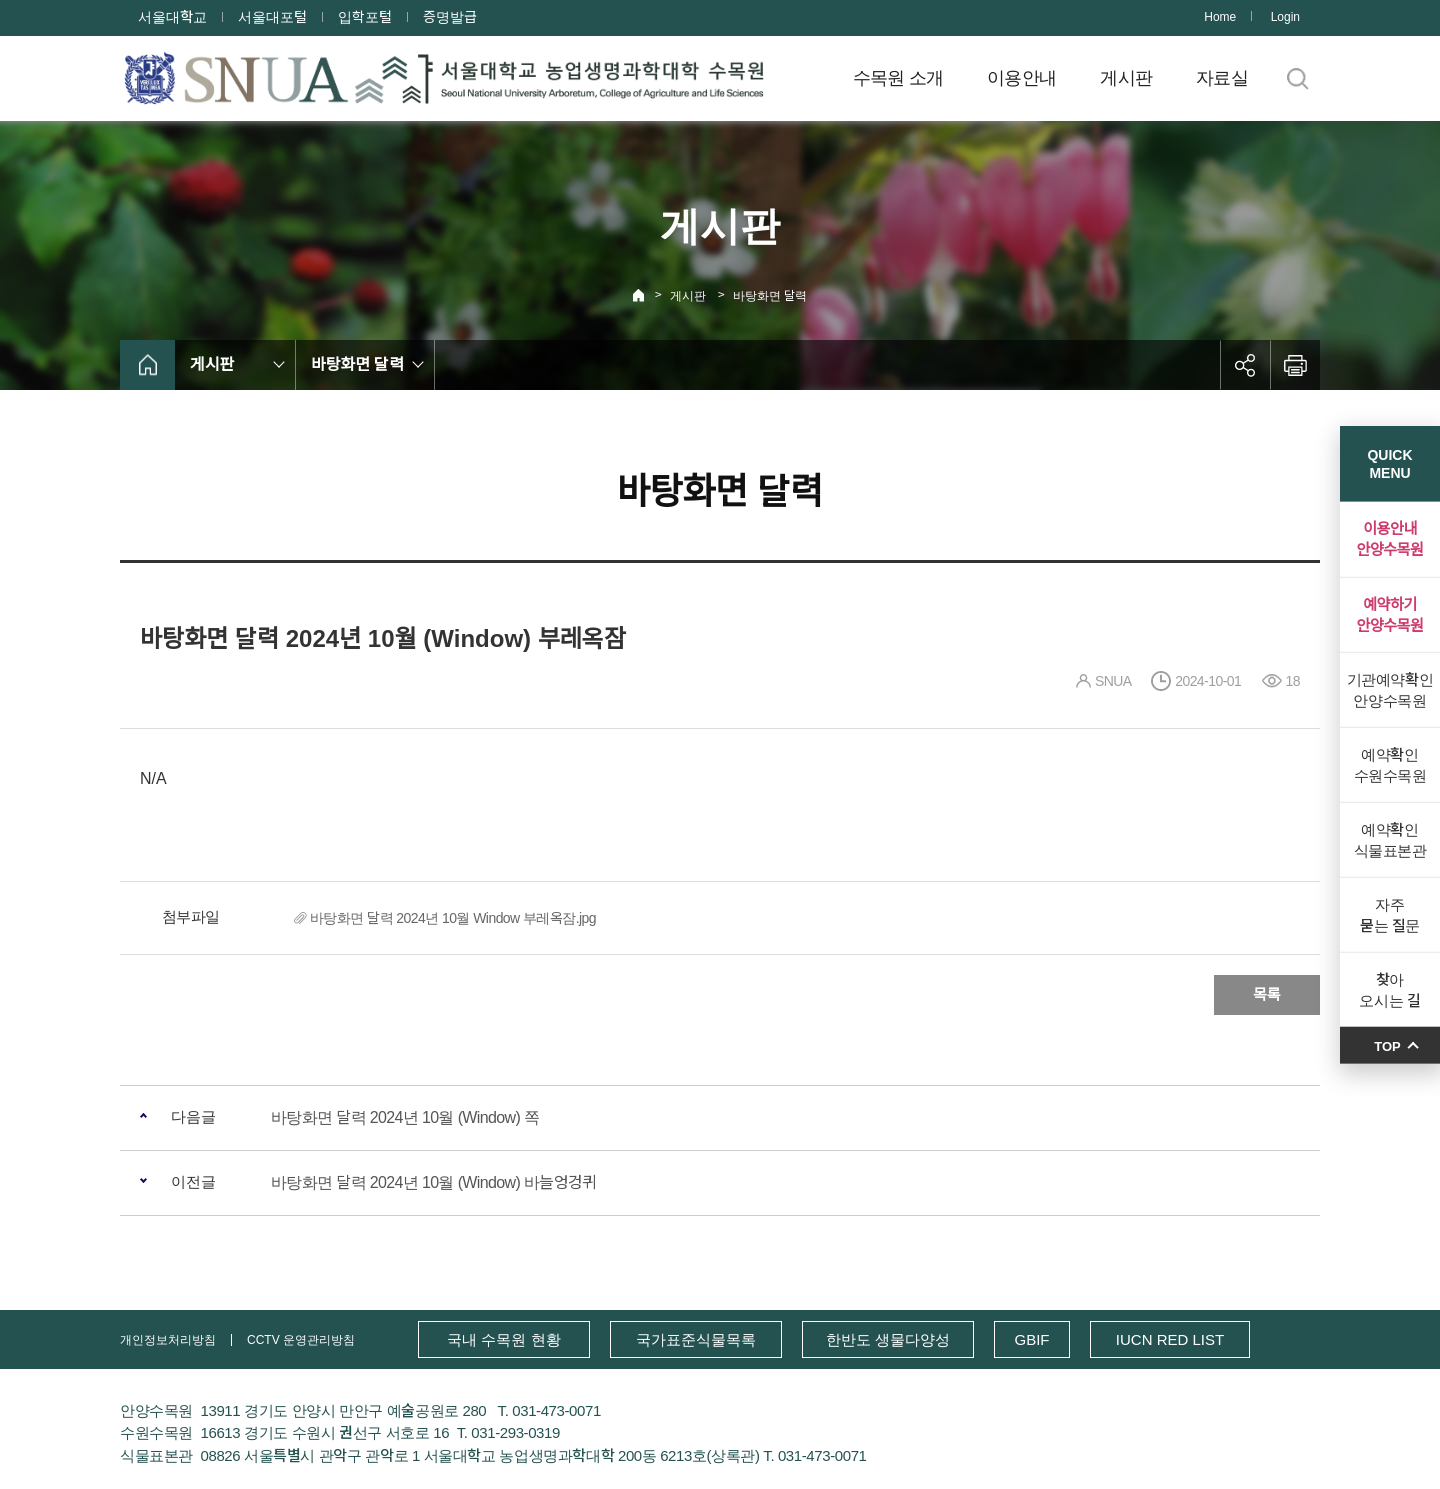  What do you see at coordinates (770, 296) in the screenshot?
I see `바탕화면 달력` at bounding box center [770, 296].